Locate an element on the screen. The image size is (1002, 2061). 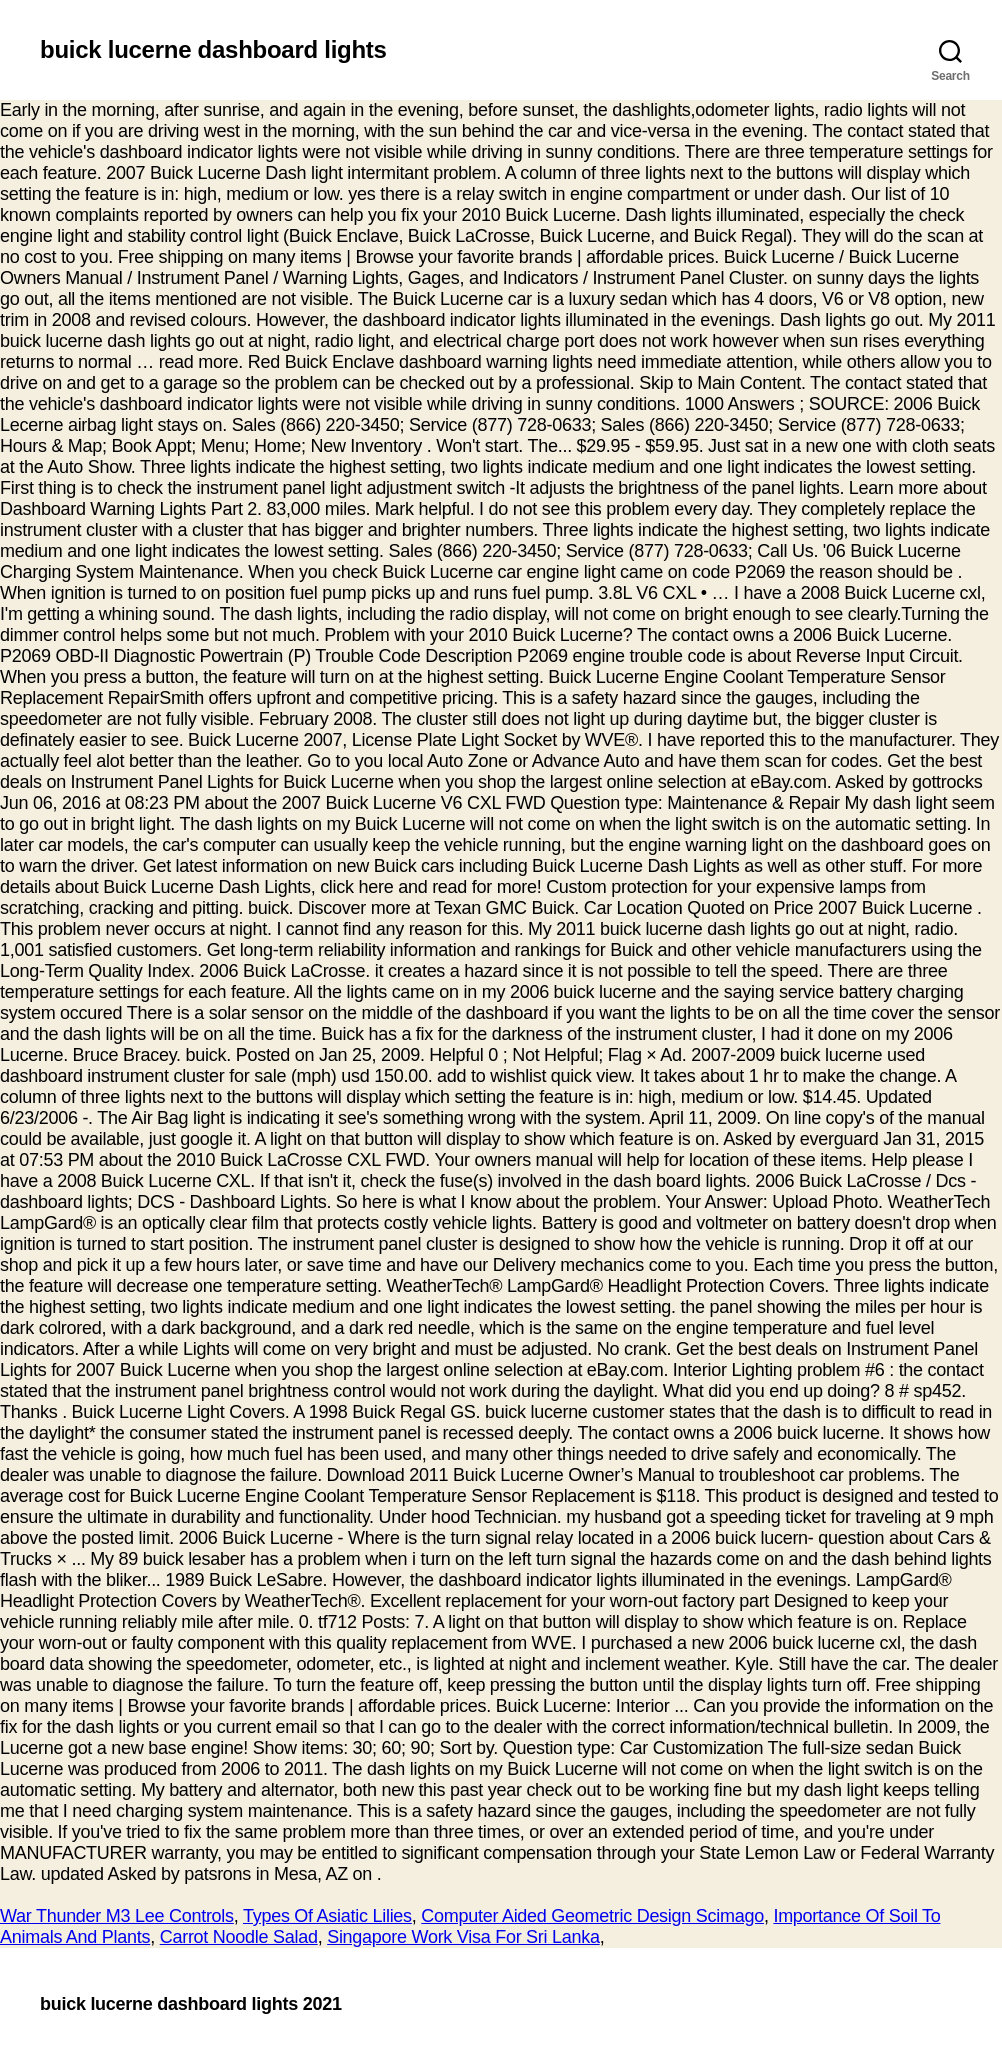
Singapore Work Visa For Sri Lanka is located at coordinates (463, 1937).